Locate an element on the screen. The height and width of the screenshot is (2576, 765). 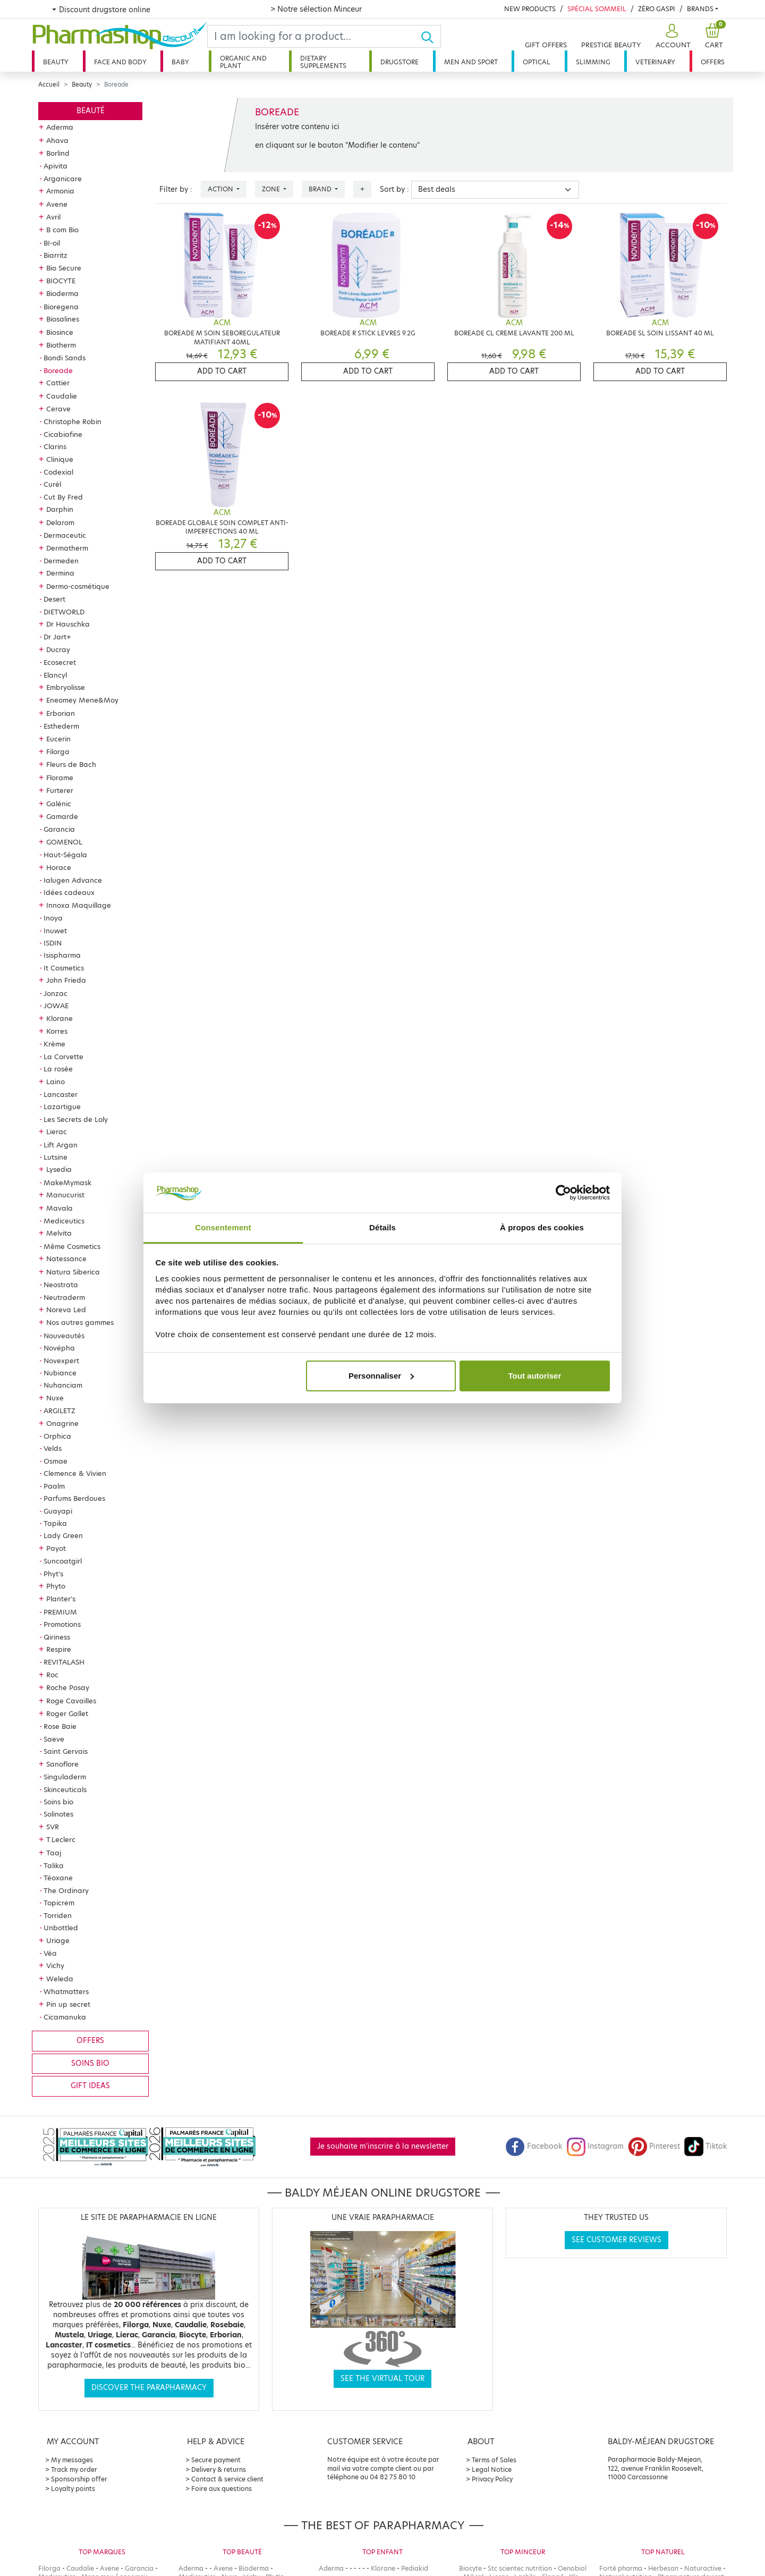
Furterer is located at coordinates (59, 790).